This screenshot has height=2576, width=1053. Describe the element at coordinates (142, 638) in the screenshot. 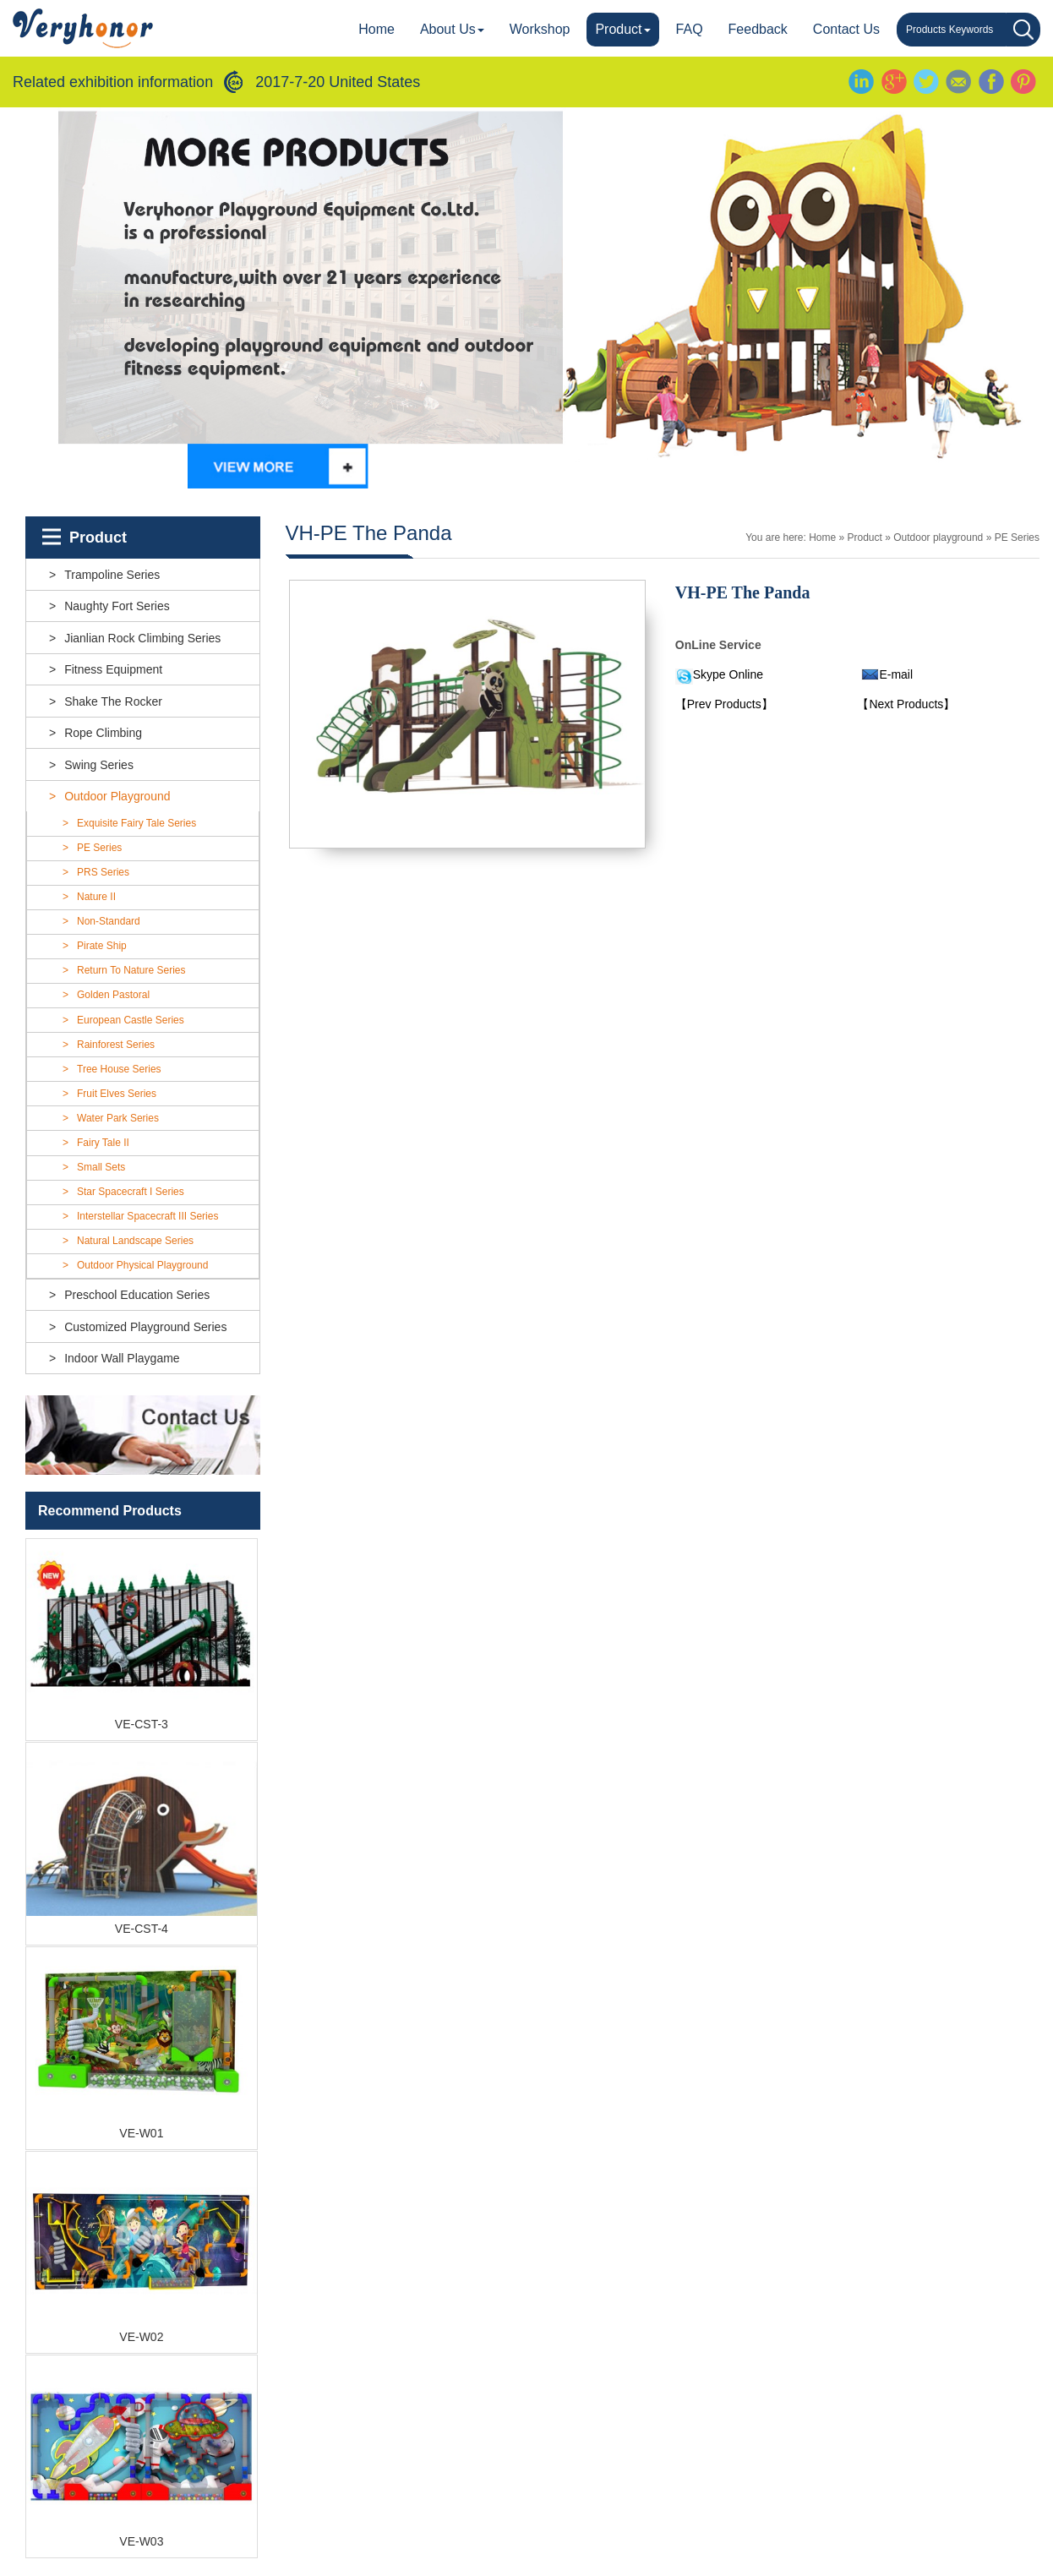

I see `Jianlian rock climbing series` at that location.